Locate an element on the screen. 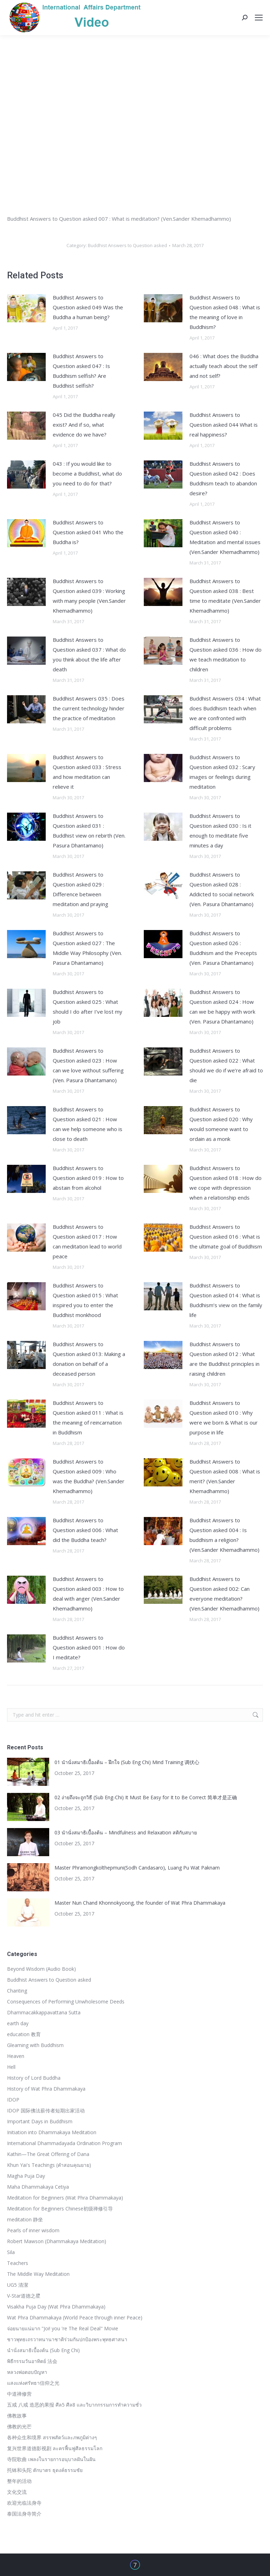 This screenshot has width=270, height=2576. Buddhist Answers to Question asked 048 : What is the meaning of love in Buddhism? is located at coordinates (224, 312).